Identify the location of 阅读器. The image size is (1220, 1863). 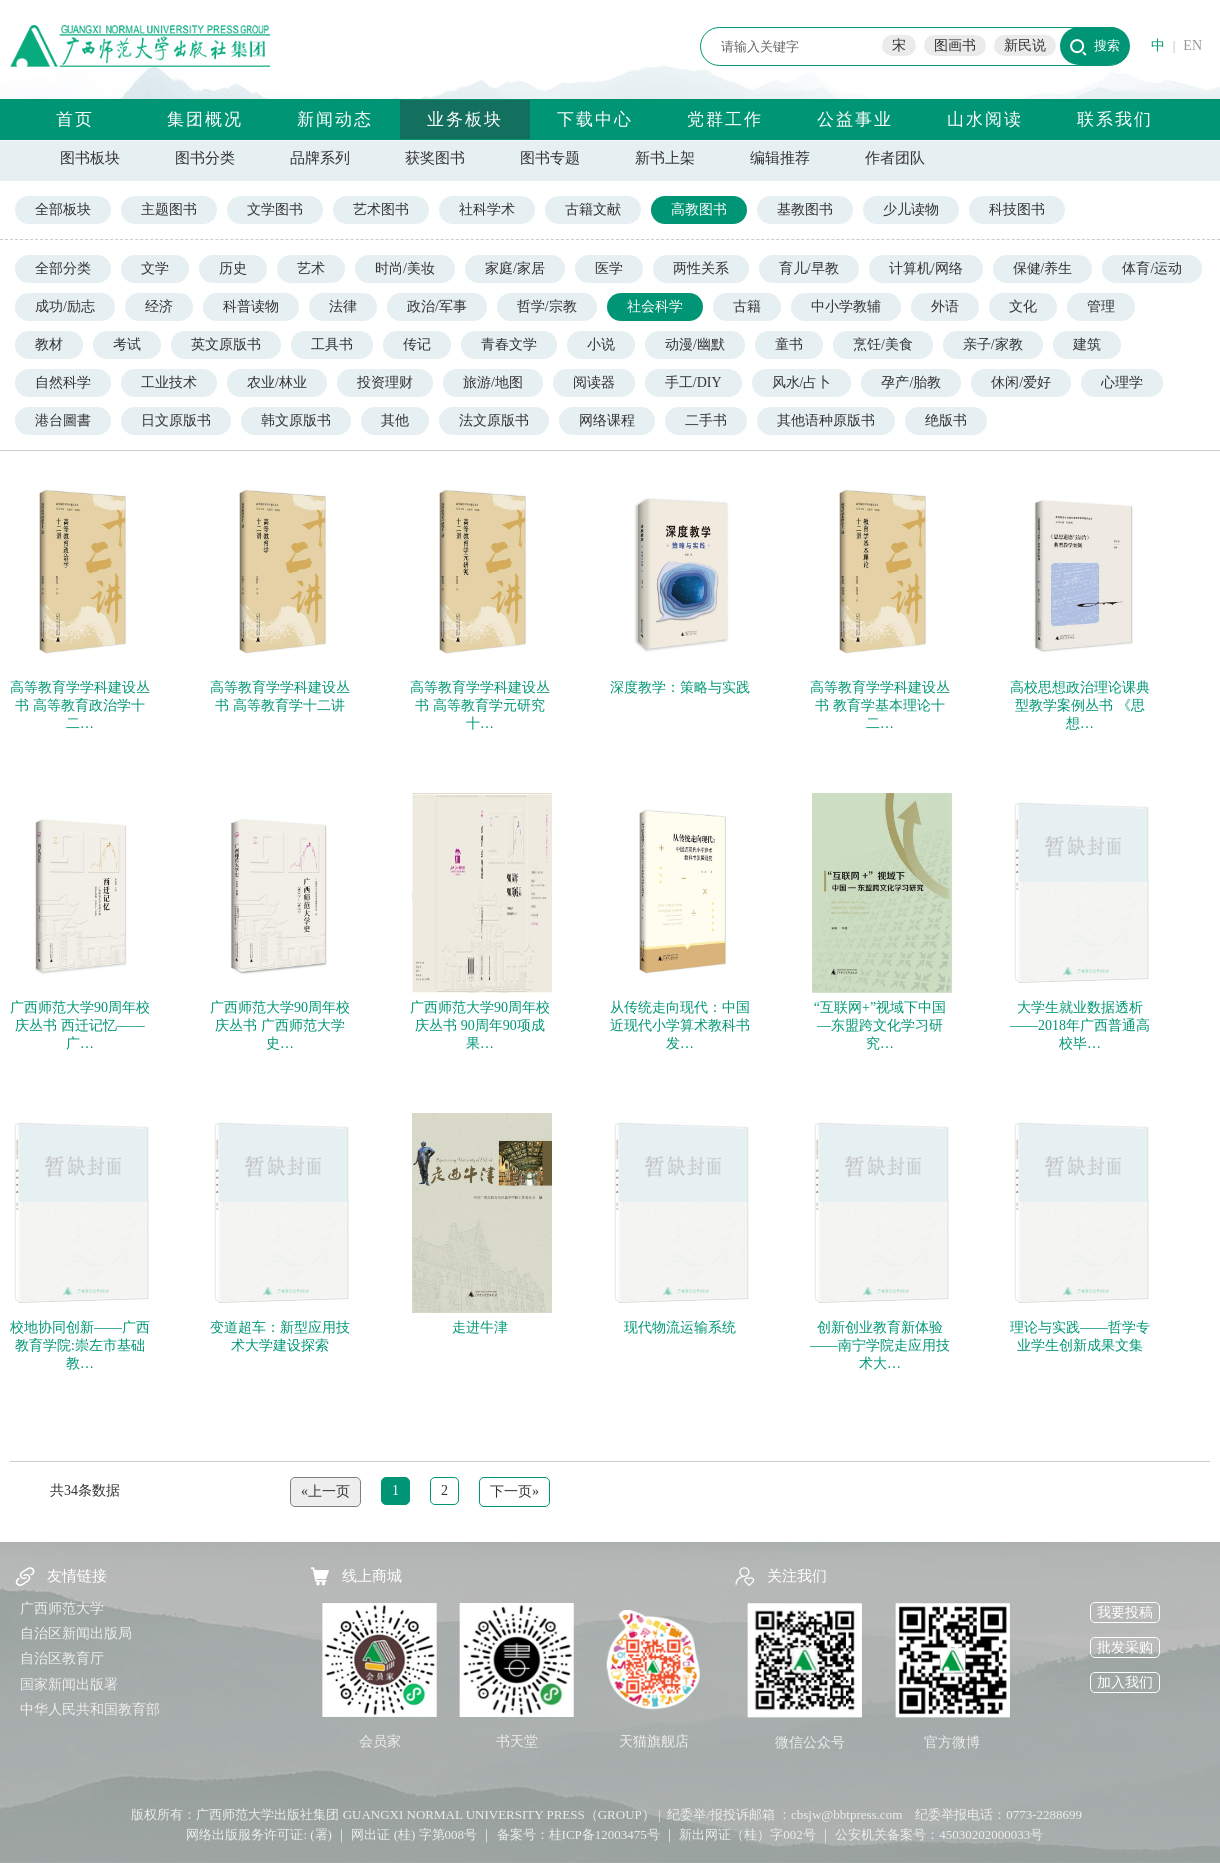
(594, 382).